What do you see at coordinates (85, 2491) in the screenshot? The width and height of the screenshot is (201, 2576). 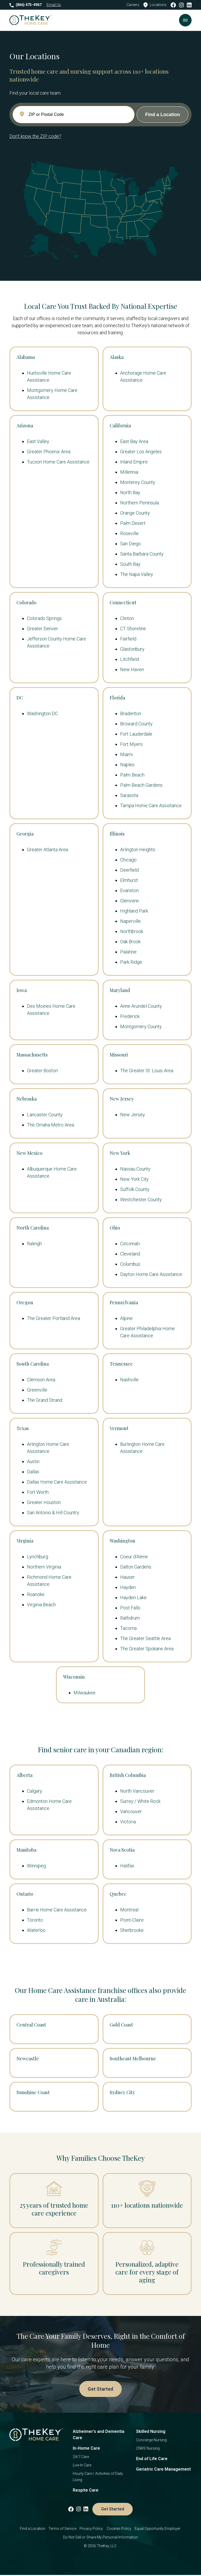 I see `Respite Care` at bounding box center [85, 2491].